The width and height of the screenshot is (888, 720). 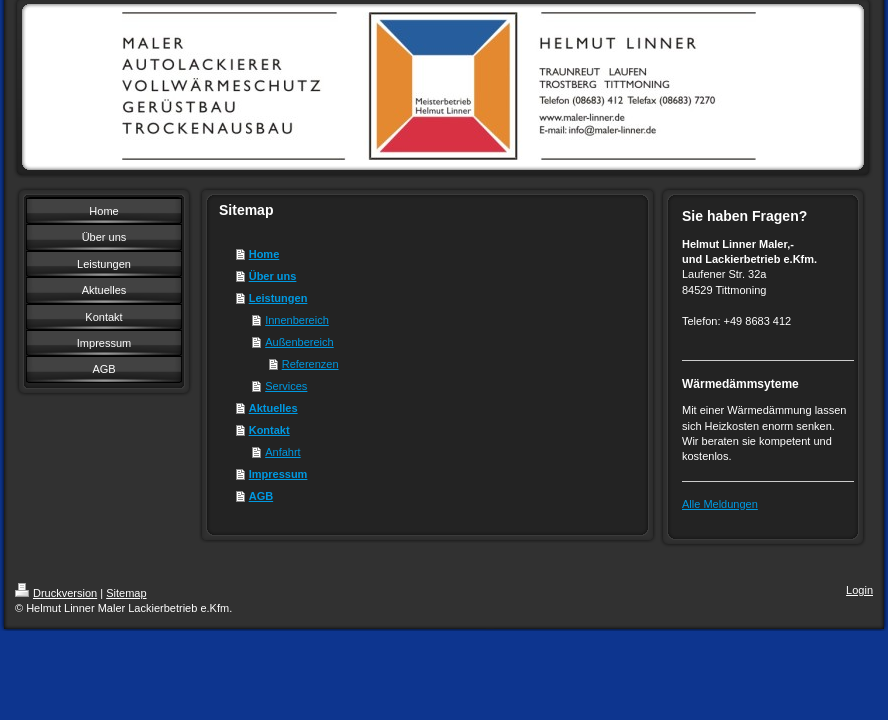 What do you see at coordinates (264, 254) in the screenshot?
I see `Home` at bounding box center [264, 254].